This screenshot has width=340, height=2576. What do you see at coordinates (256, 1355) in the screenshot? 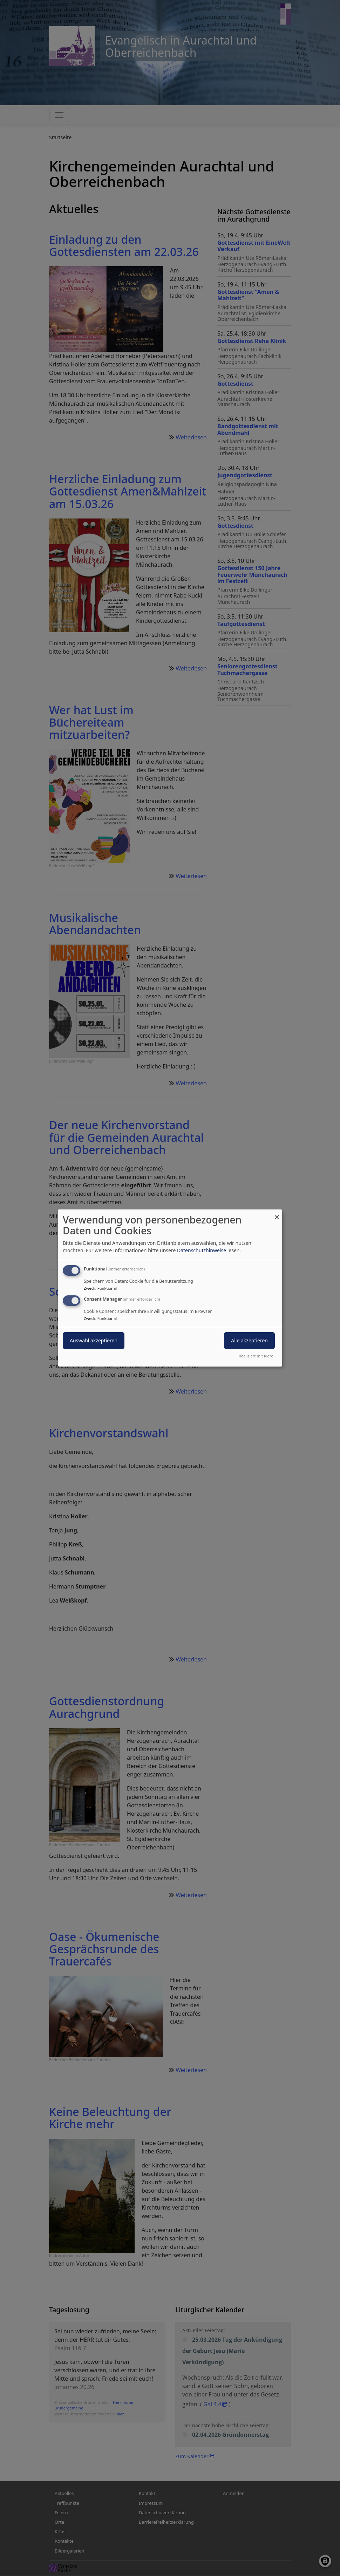
I see `Realisiert mit Klaro!` at bounding box center [256, 1355].